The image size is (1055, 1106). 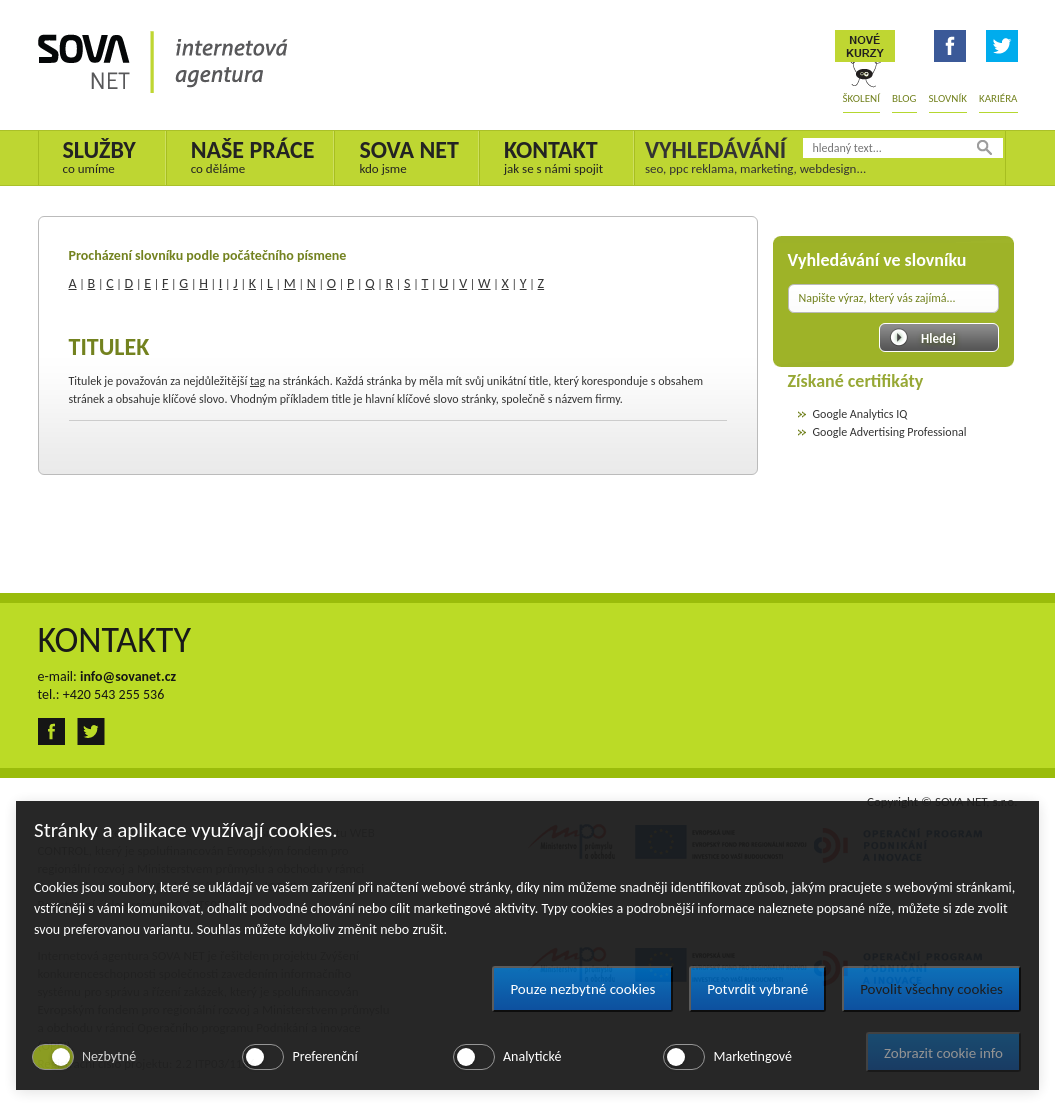 What do you see at coordinates (324, 1056) in the screenshot?
I see `Preferenční` at bounding box center [324, 1056].